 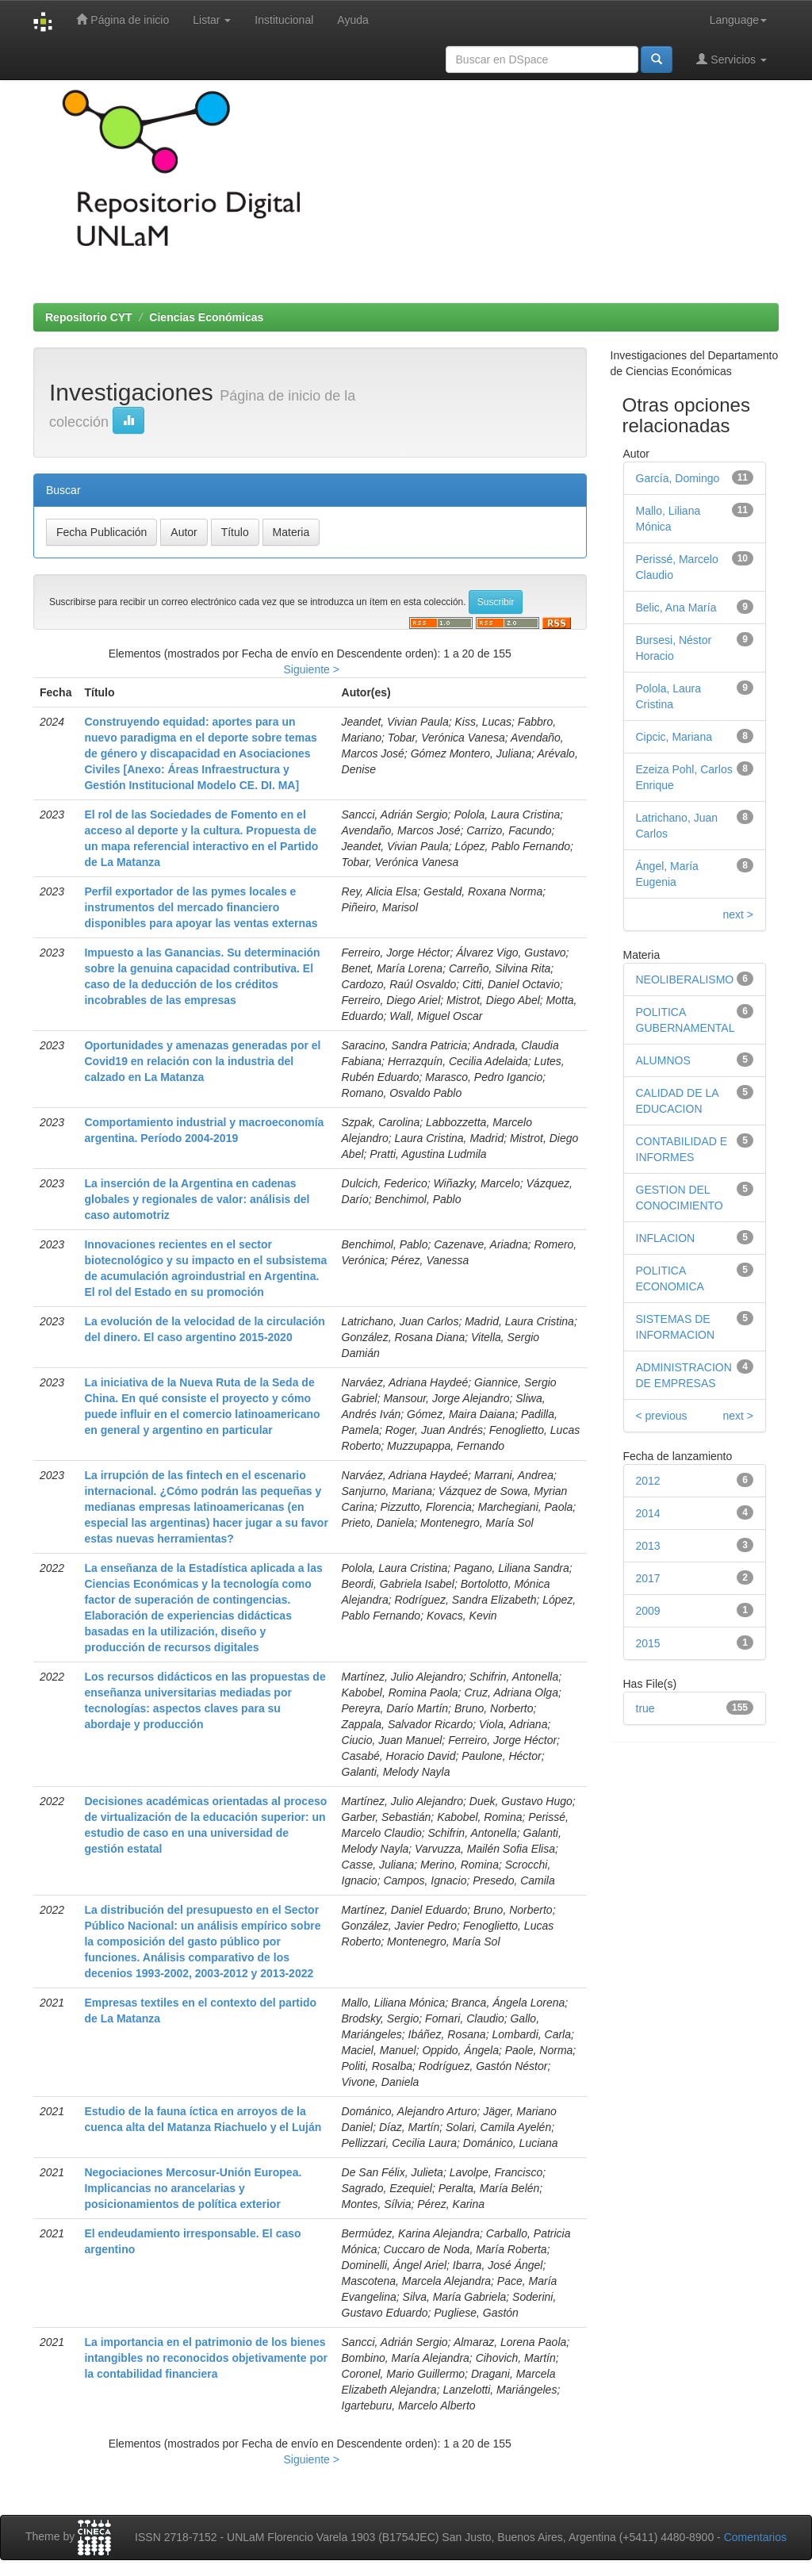 What do you see at coordinates (648, 1480) in the screenshot?
I see `2012` at bounding box center [648, 1480].